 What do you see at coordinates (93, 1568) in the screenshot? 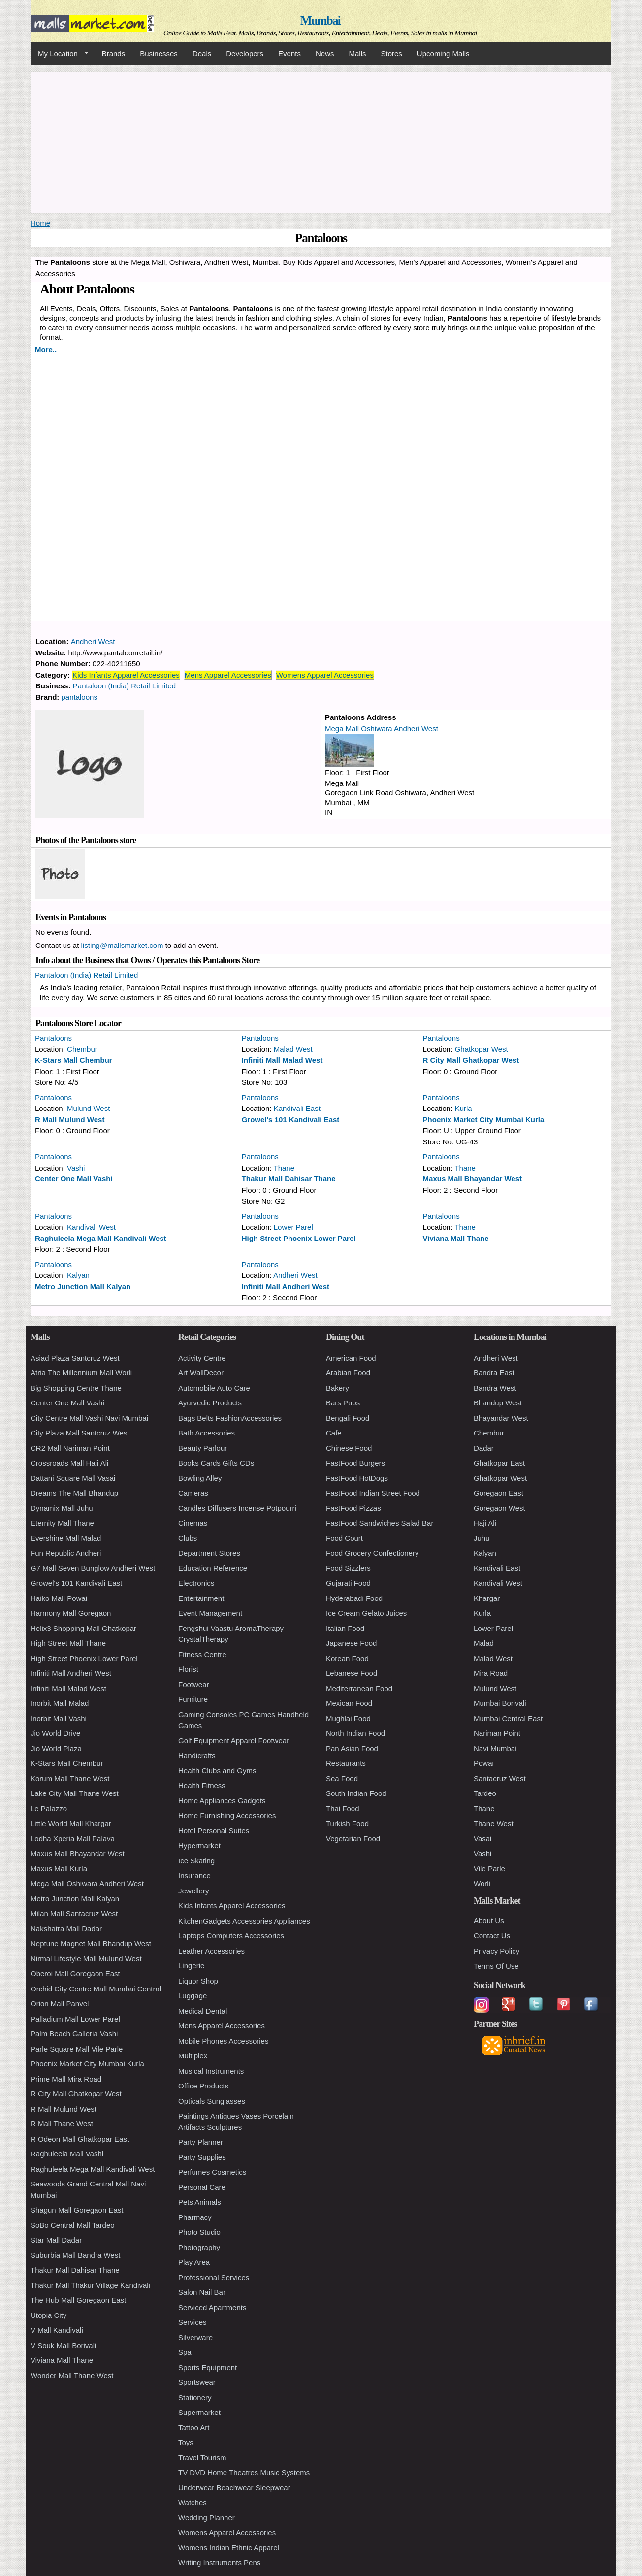
I see `G7 Mall Seven Bunglow Andheri West` at bounding box center [93, 1568].